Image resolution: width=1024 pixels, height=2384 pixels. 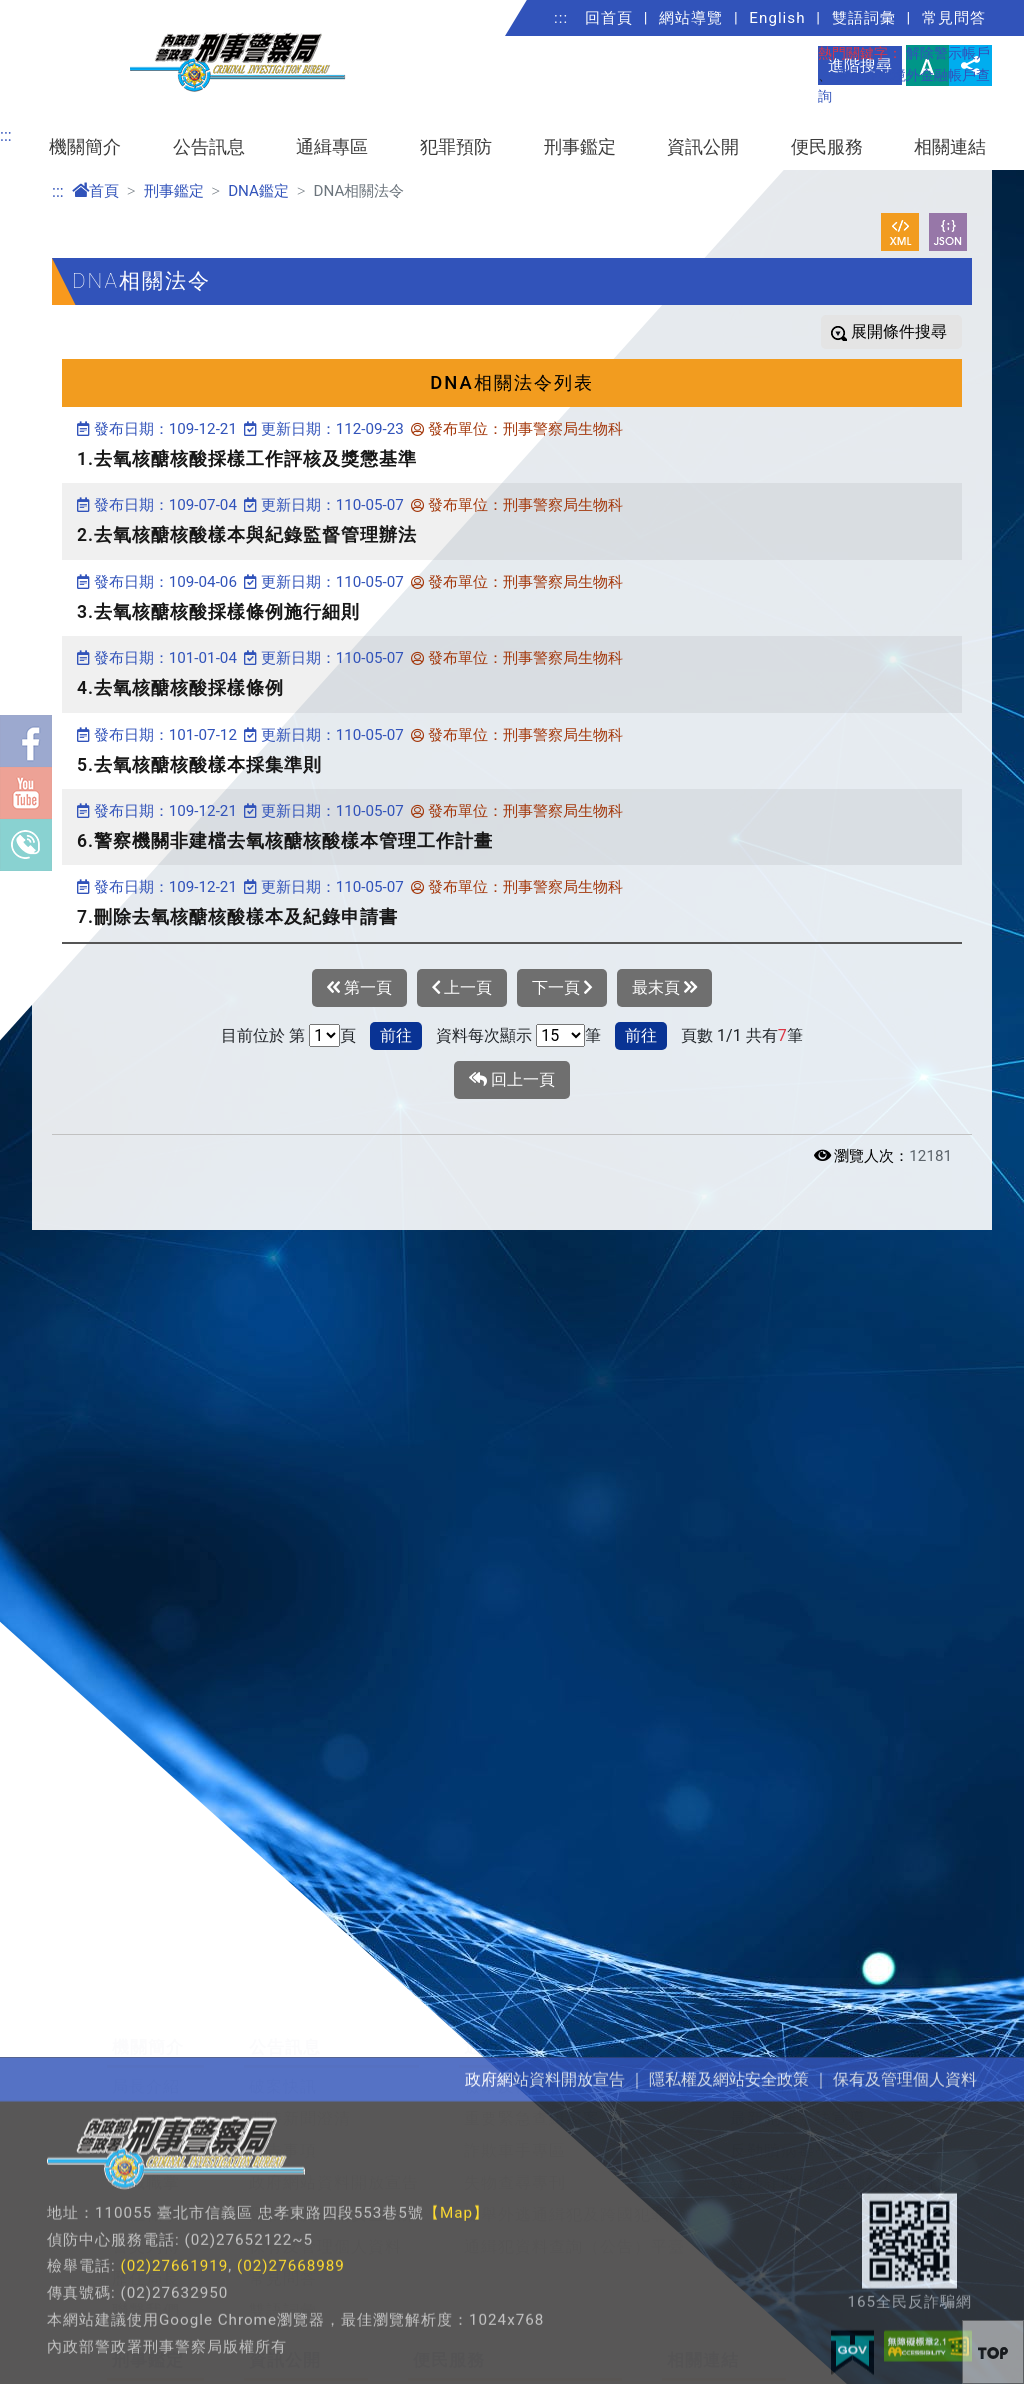 What do you see at coordinates (447, 2320) in the screenshot?
I see `局長信箱` at bounding box center [447, 2320].